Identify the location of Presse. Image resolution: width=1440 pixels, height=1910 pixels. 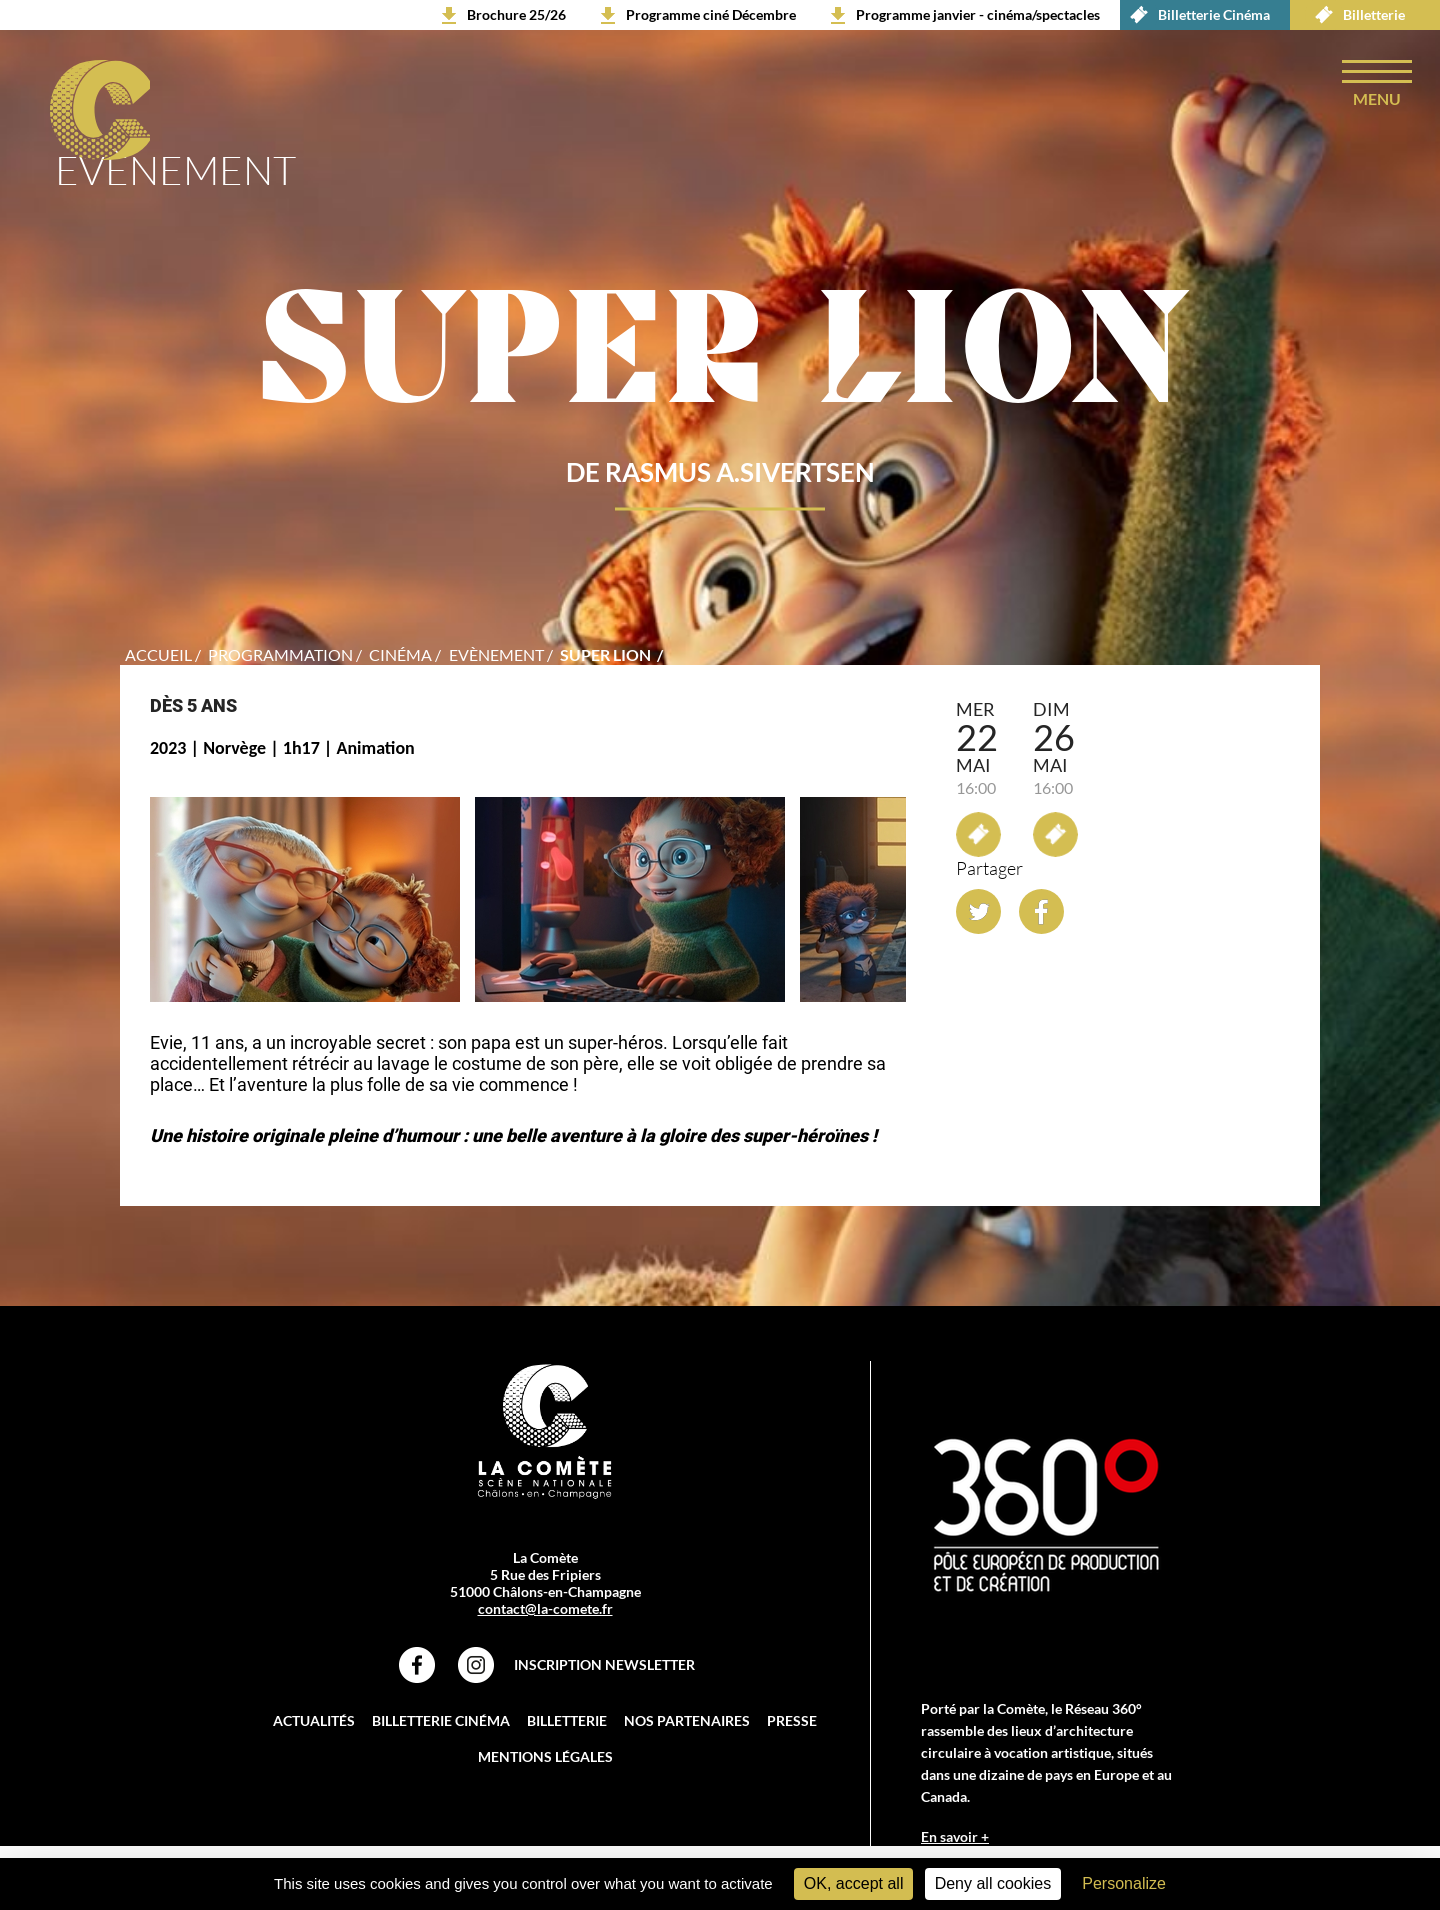
(792, 1720).